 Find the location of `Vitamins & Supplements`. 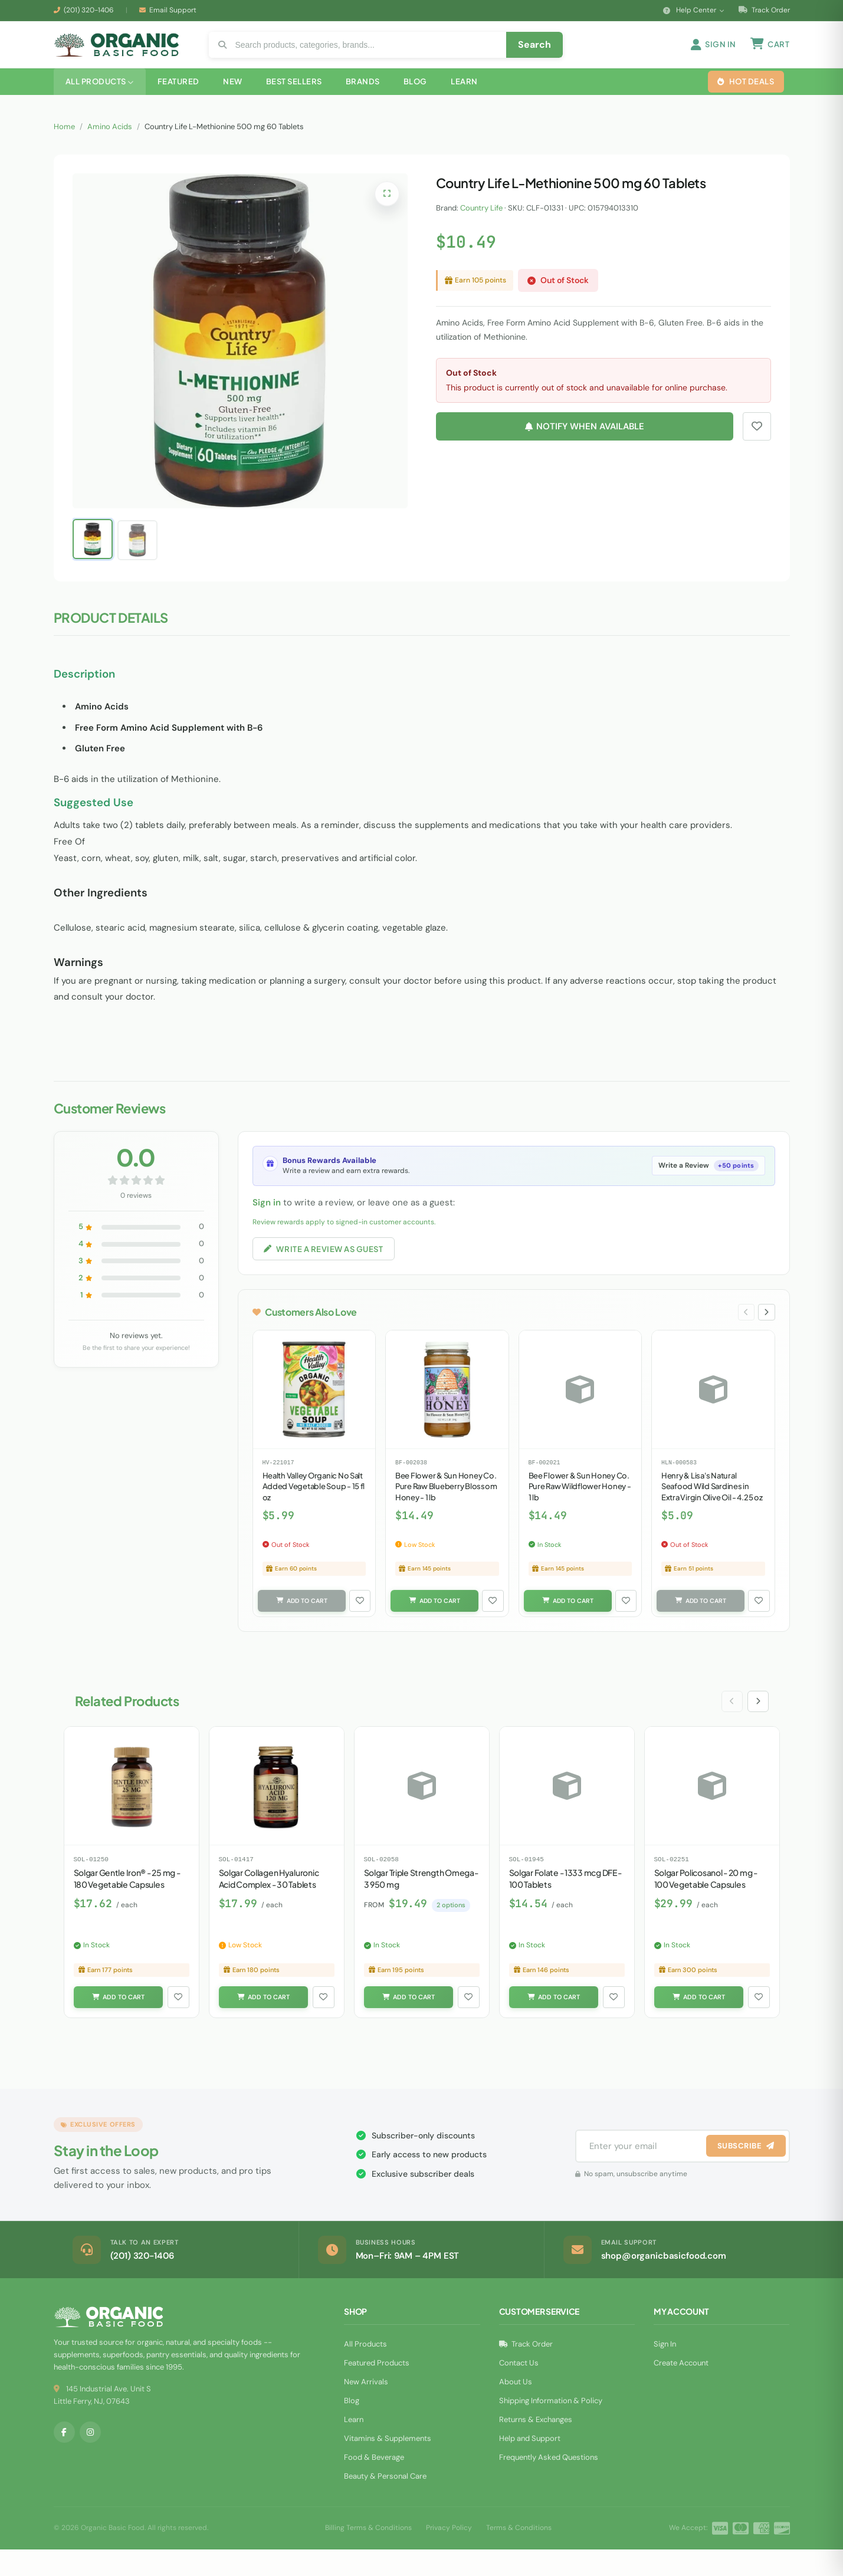

Vitamins & Supplements is located at coordinates (387, 2465).